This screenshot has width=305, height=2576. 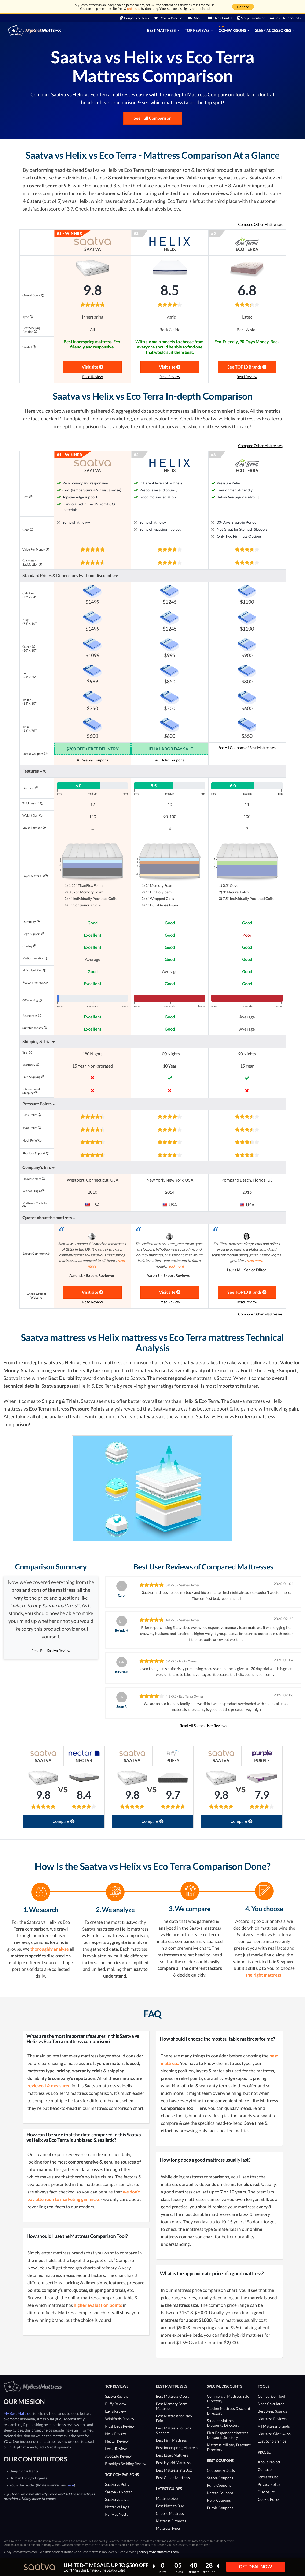 What do you see at coordinates (220, 18) in the screenshot?
I see `Sleep Guides` at bounding box center [220, 18].